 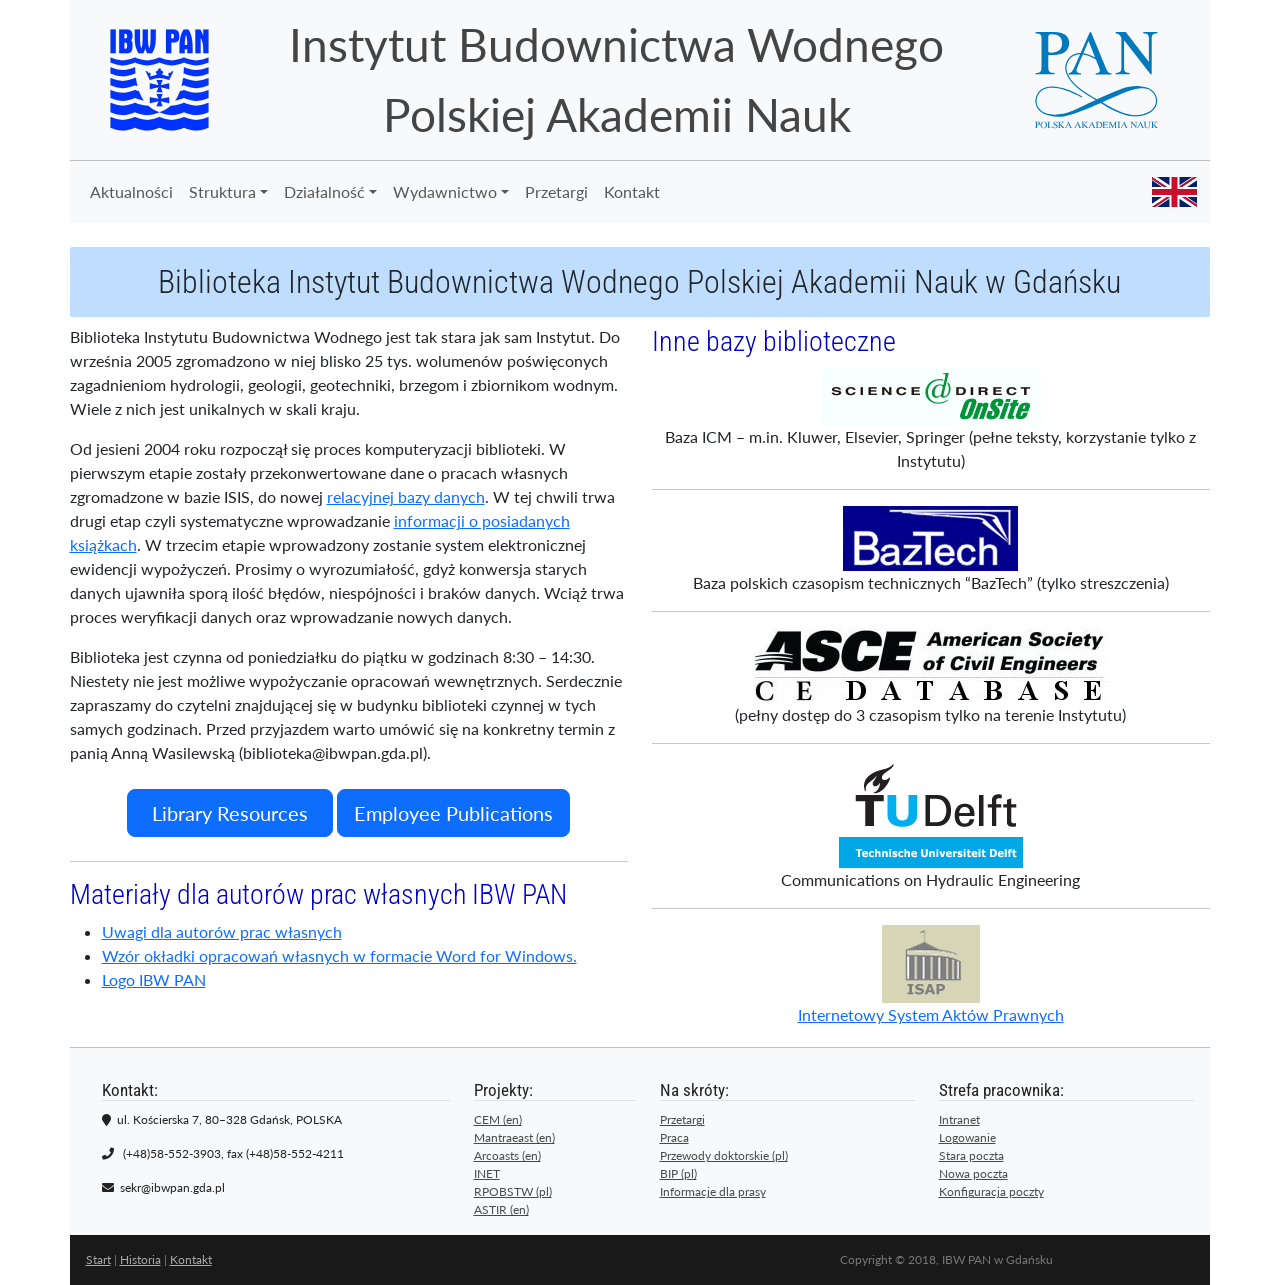 What do you see at coordinates (140, 1259) in the screenshot?
I see `Historia` at bounding box center [140, 1259].